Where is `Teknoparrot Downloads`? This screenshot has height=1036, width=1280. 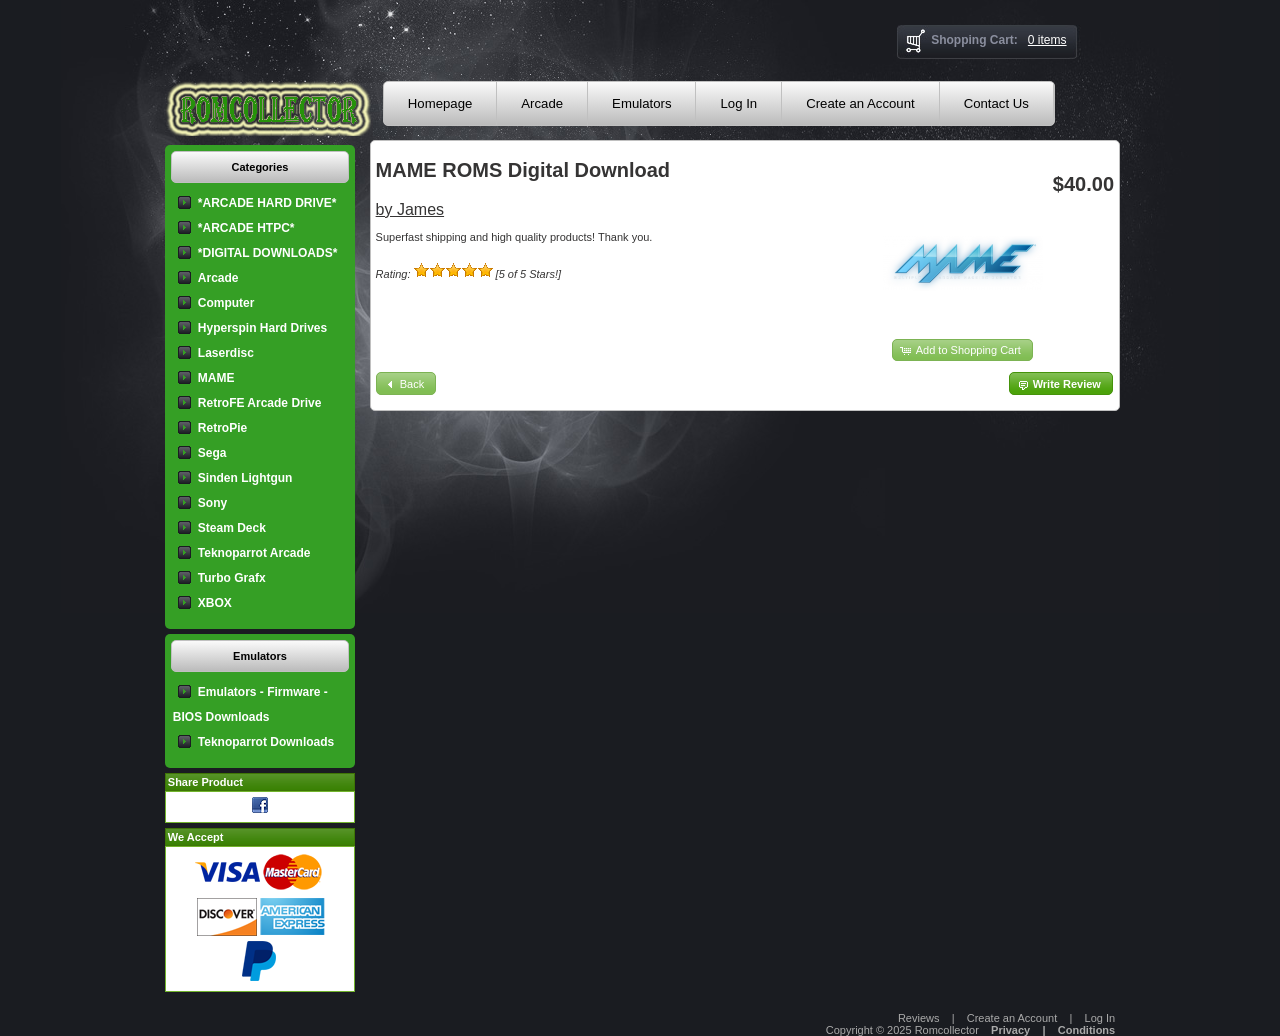 Teknoparrot Downloads is located at coordinates (266, 742).